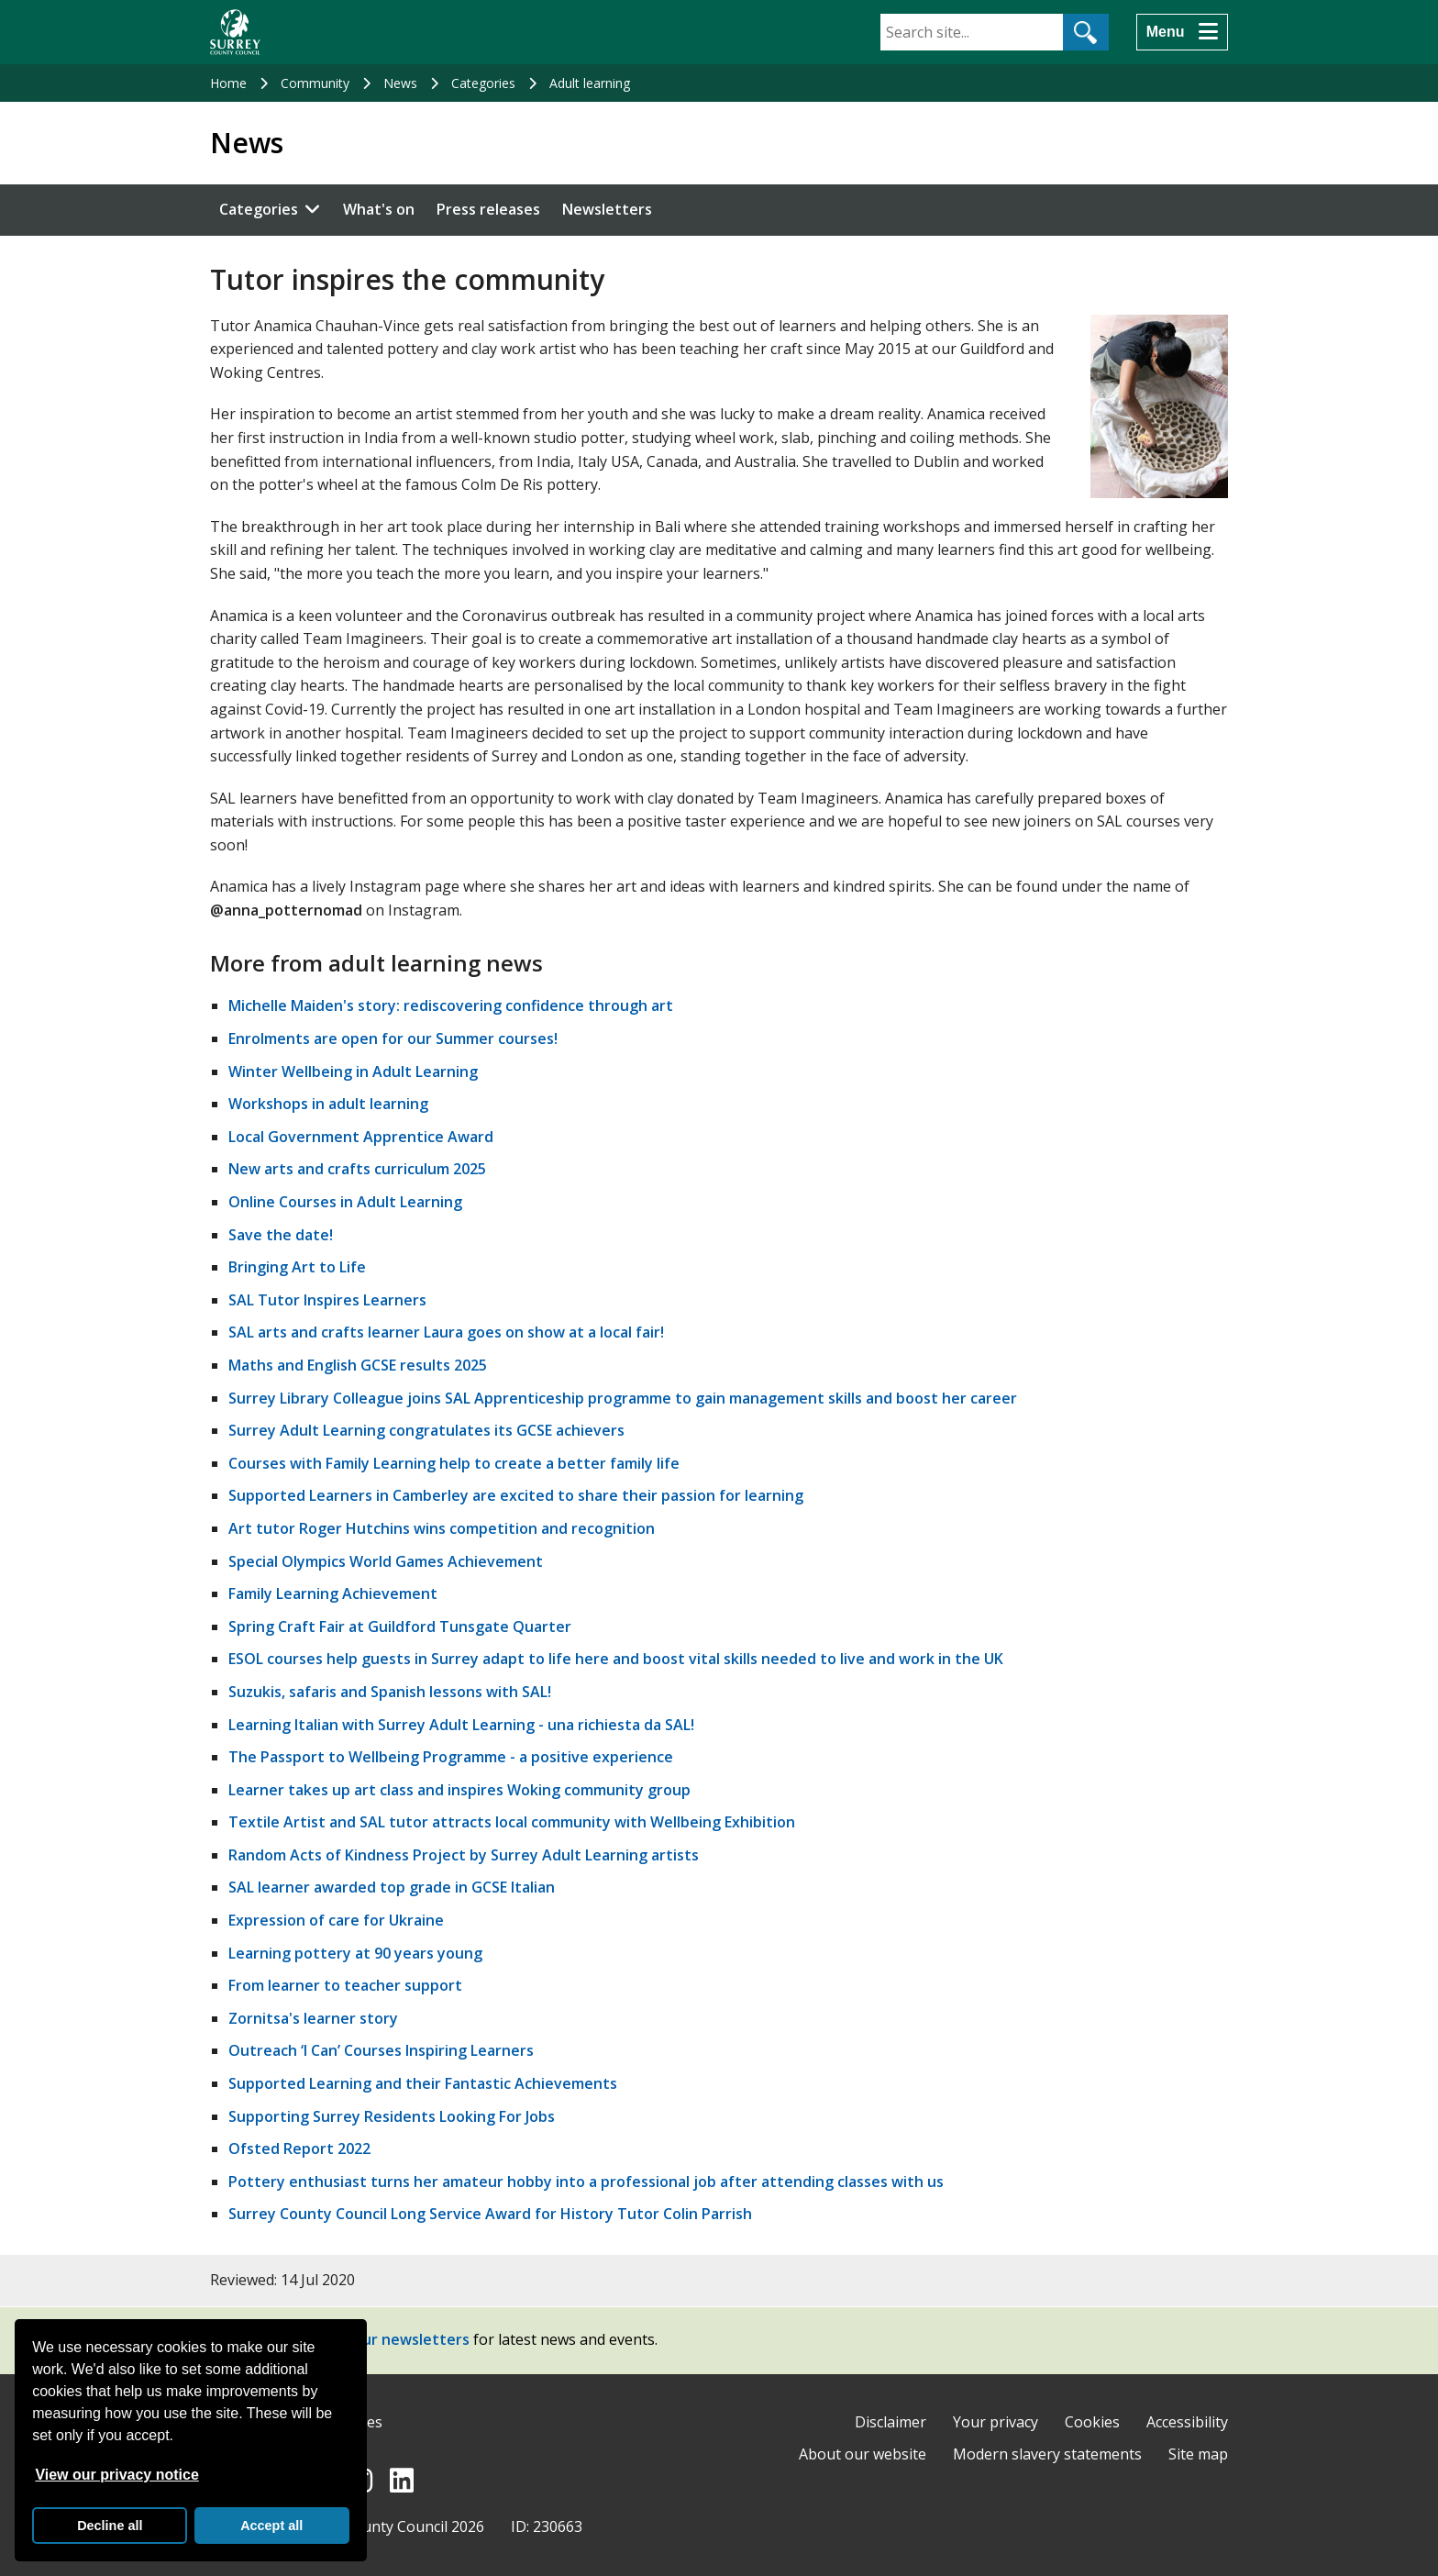  I want to click on Community, so click(315, 83).